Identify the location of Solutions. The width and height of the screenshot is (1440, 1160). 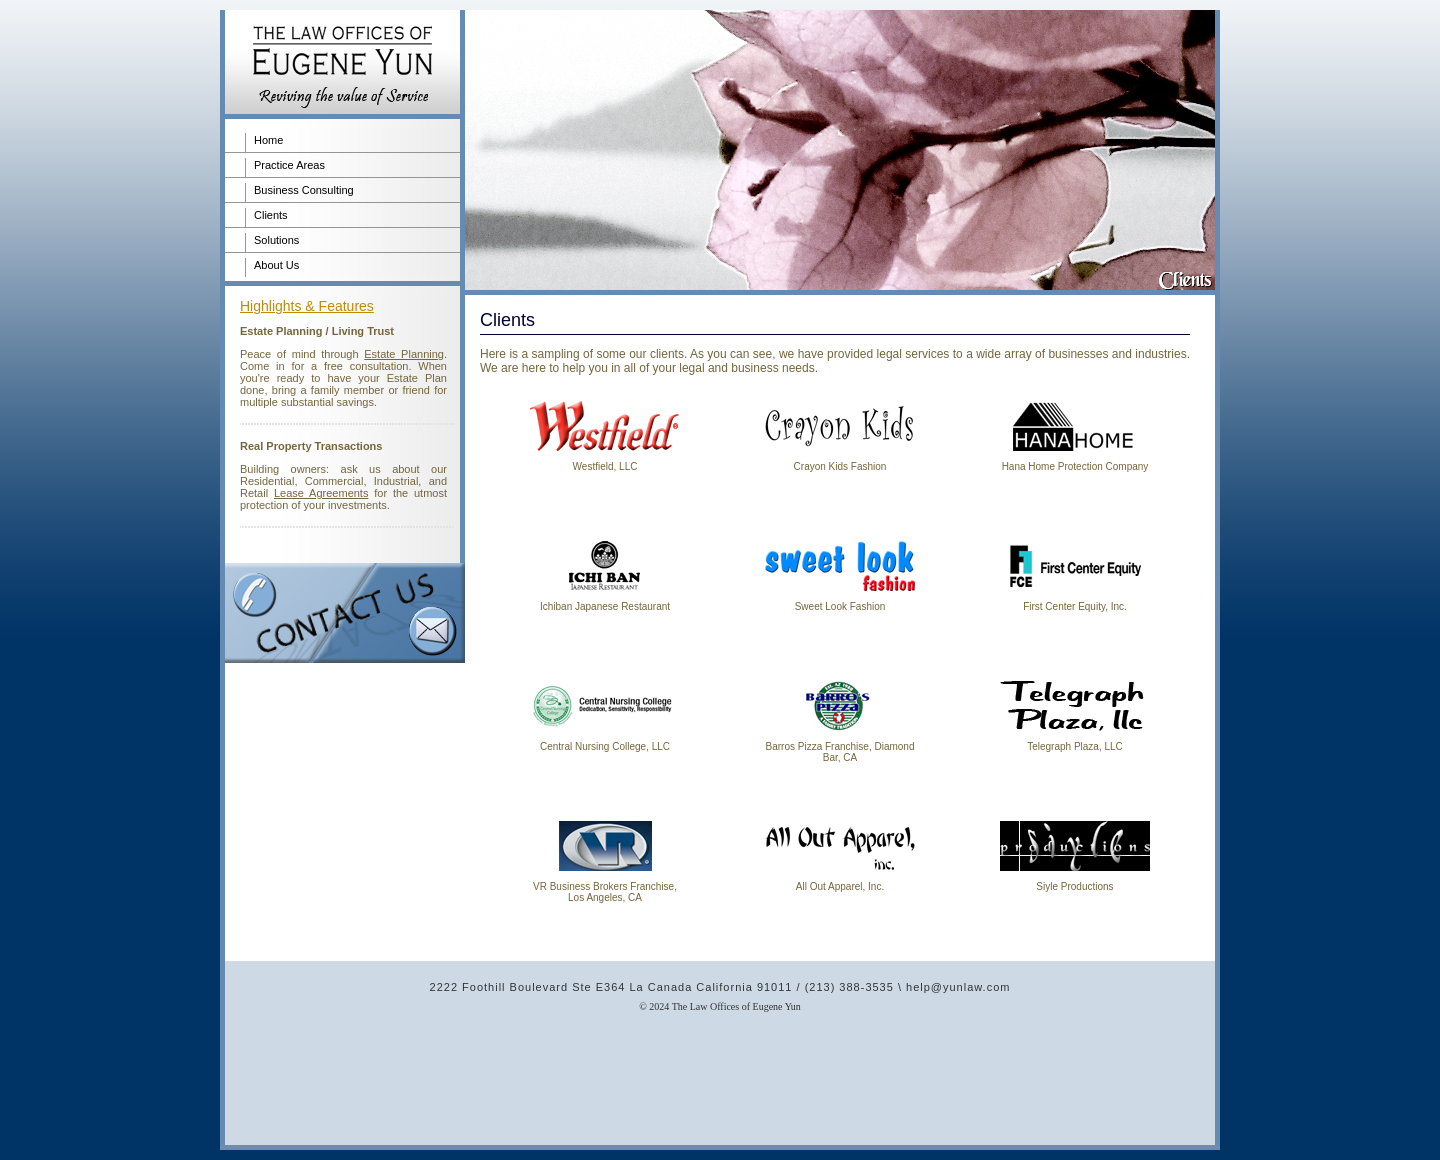
(276, 240).